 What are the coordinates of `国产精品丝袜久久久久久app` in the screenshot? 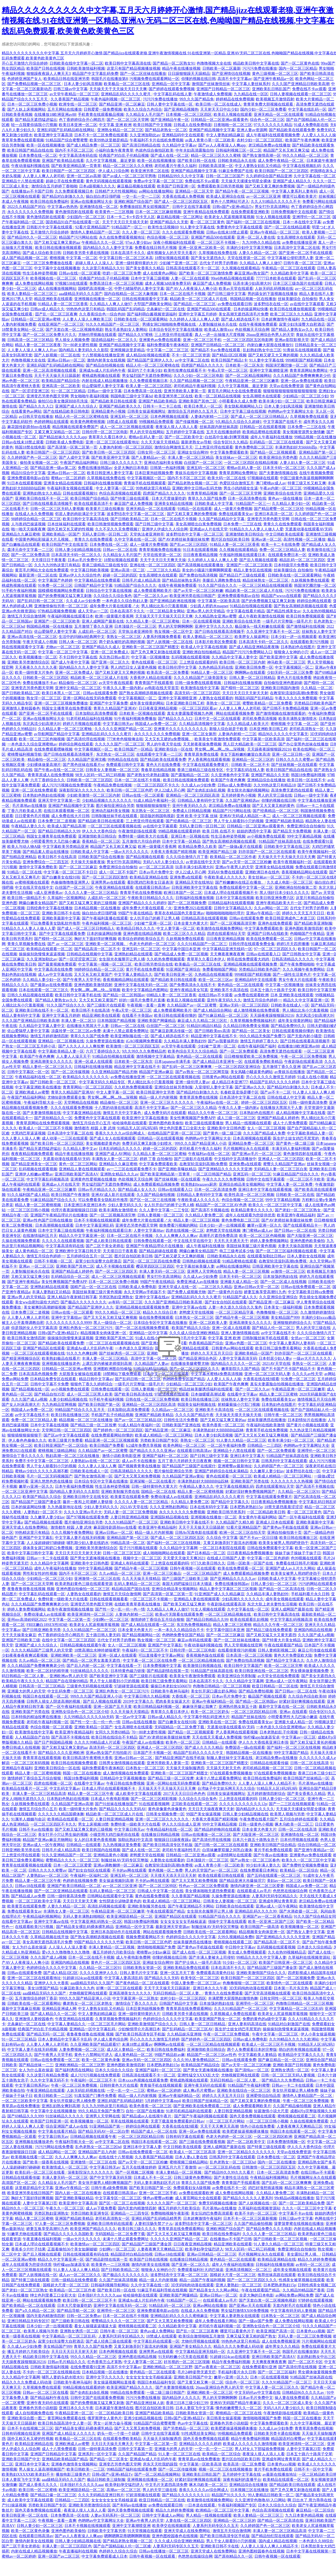 It's located at (63, 437).